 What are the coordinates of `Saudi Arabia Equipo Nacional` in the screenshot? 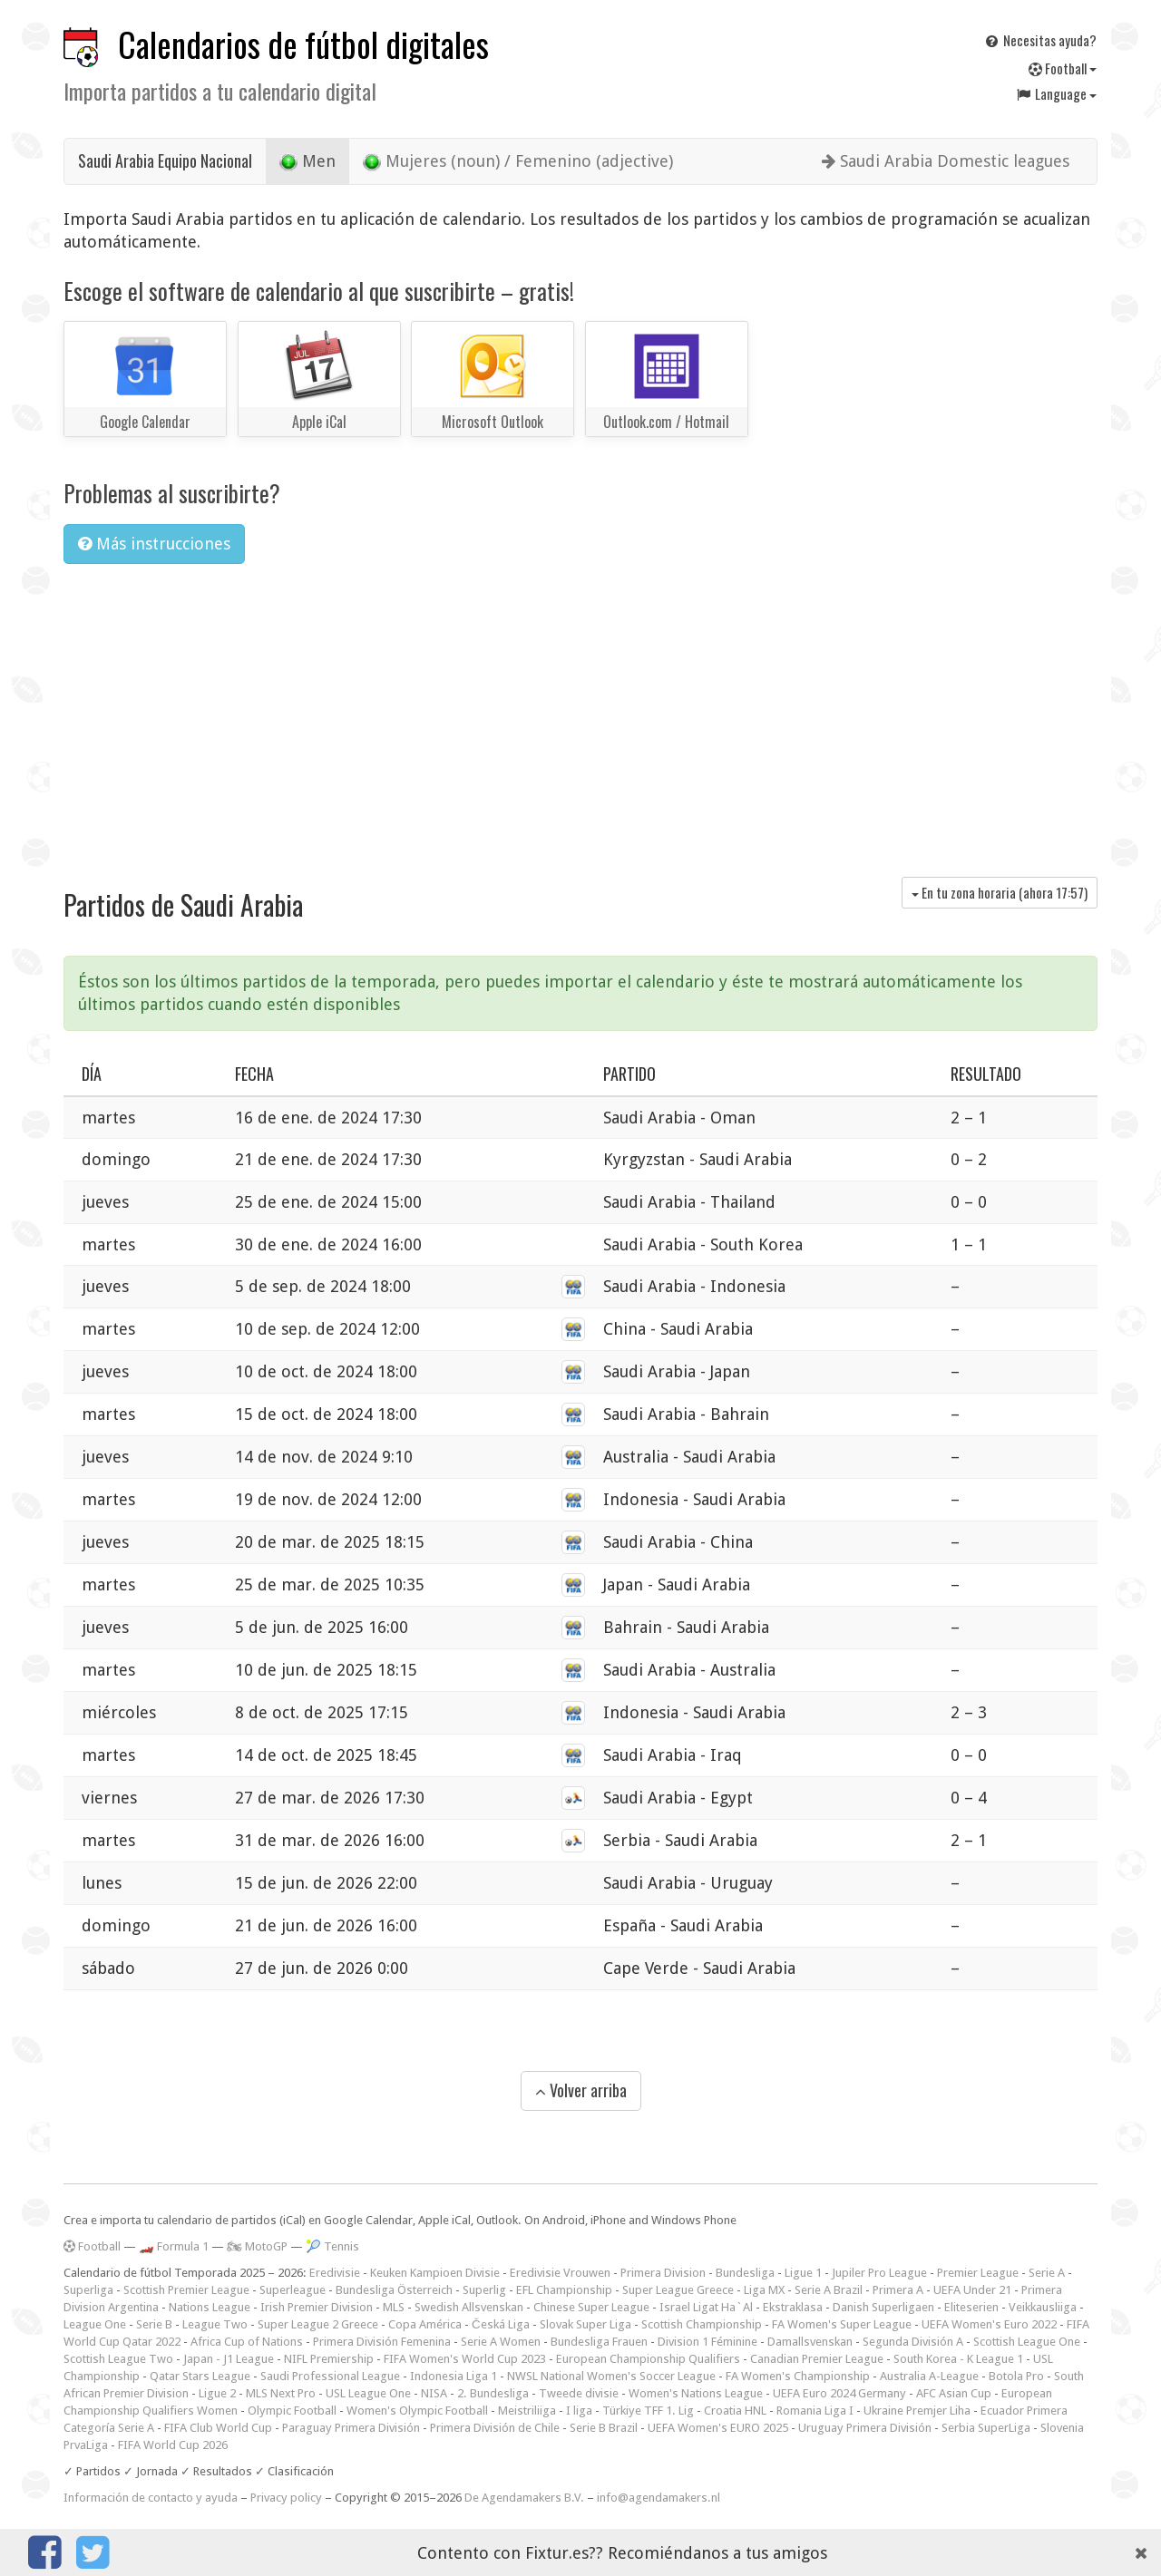 It's located at (165, 160).